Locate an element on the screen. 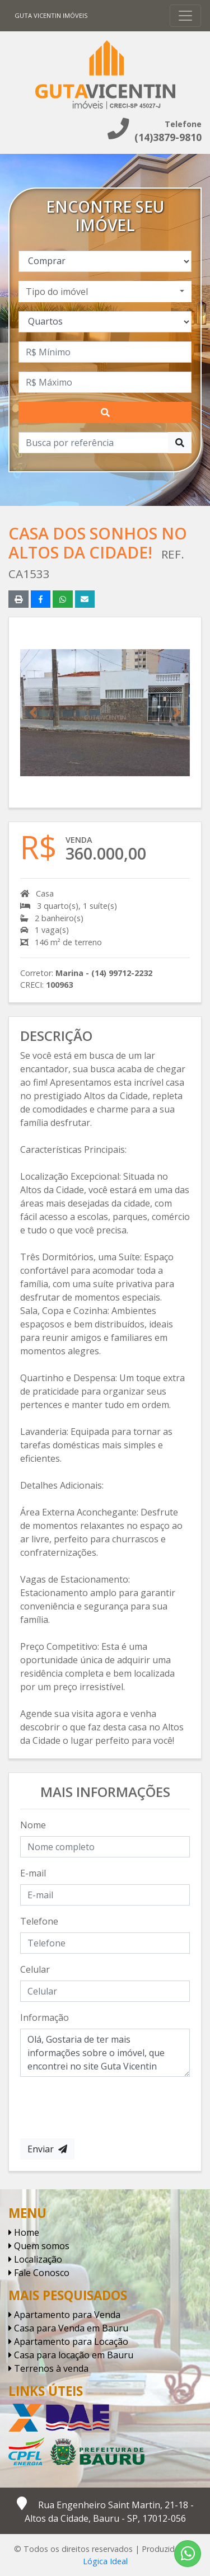  Localização is located at coordinates (35, 2259).